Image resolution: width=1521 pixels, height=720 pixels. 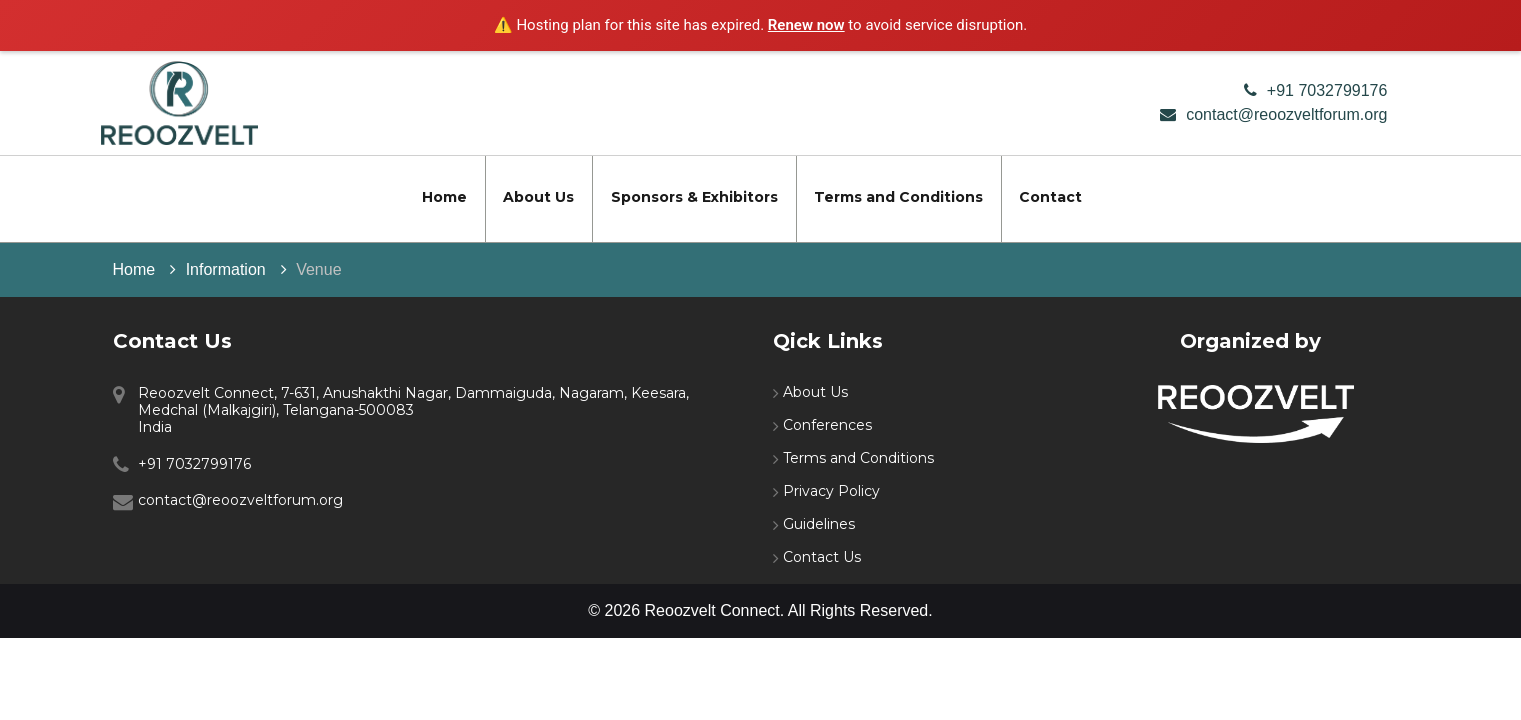 I want to click on Renew now, so click(x=806, y=25).